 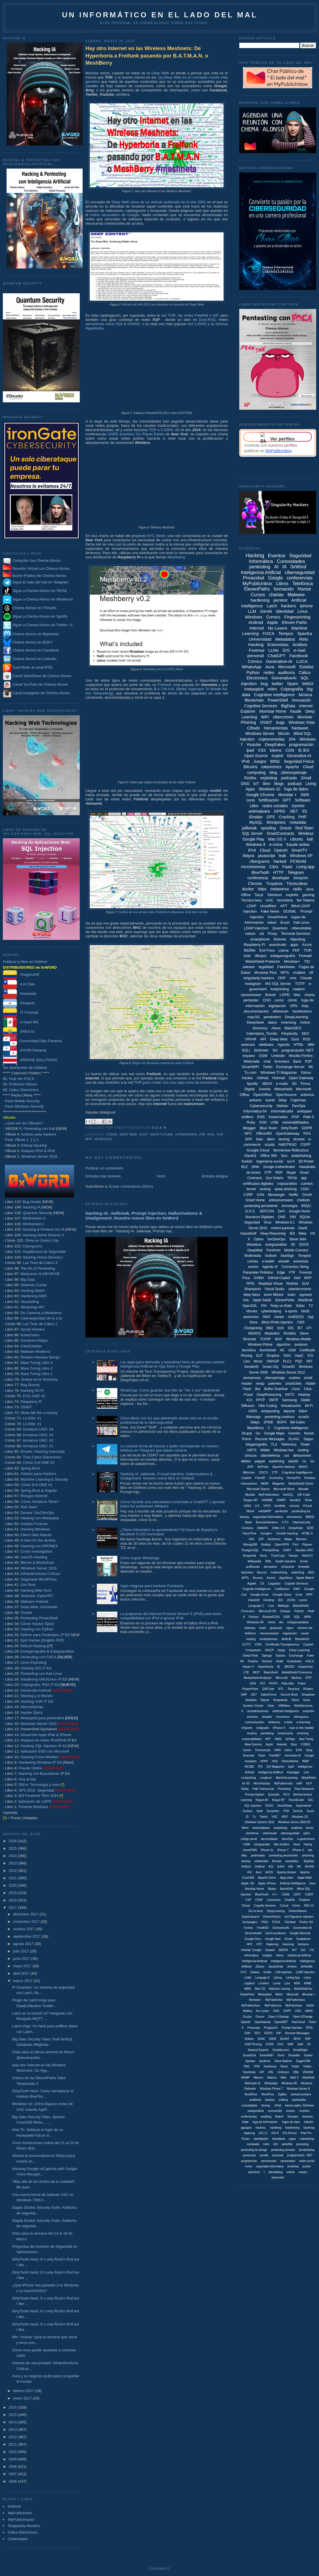 What do you see at coordinates (245, 2122) in the screenshot?
I see `frade` at bounding box center [245, 2122].